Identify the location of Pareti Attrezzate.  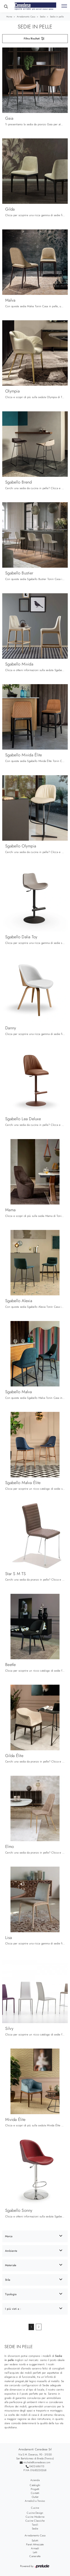
(35, 2544).